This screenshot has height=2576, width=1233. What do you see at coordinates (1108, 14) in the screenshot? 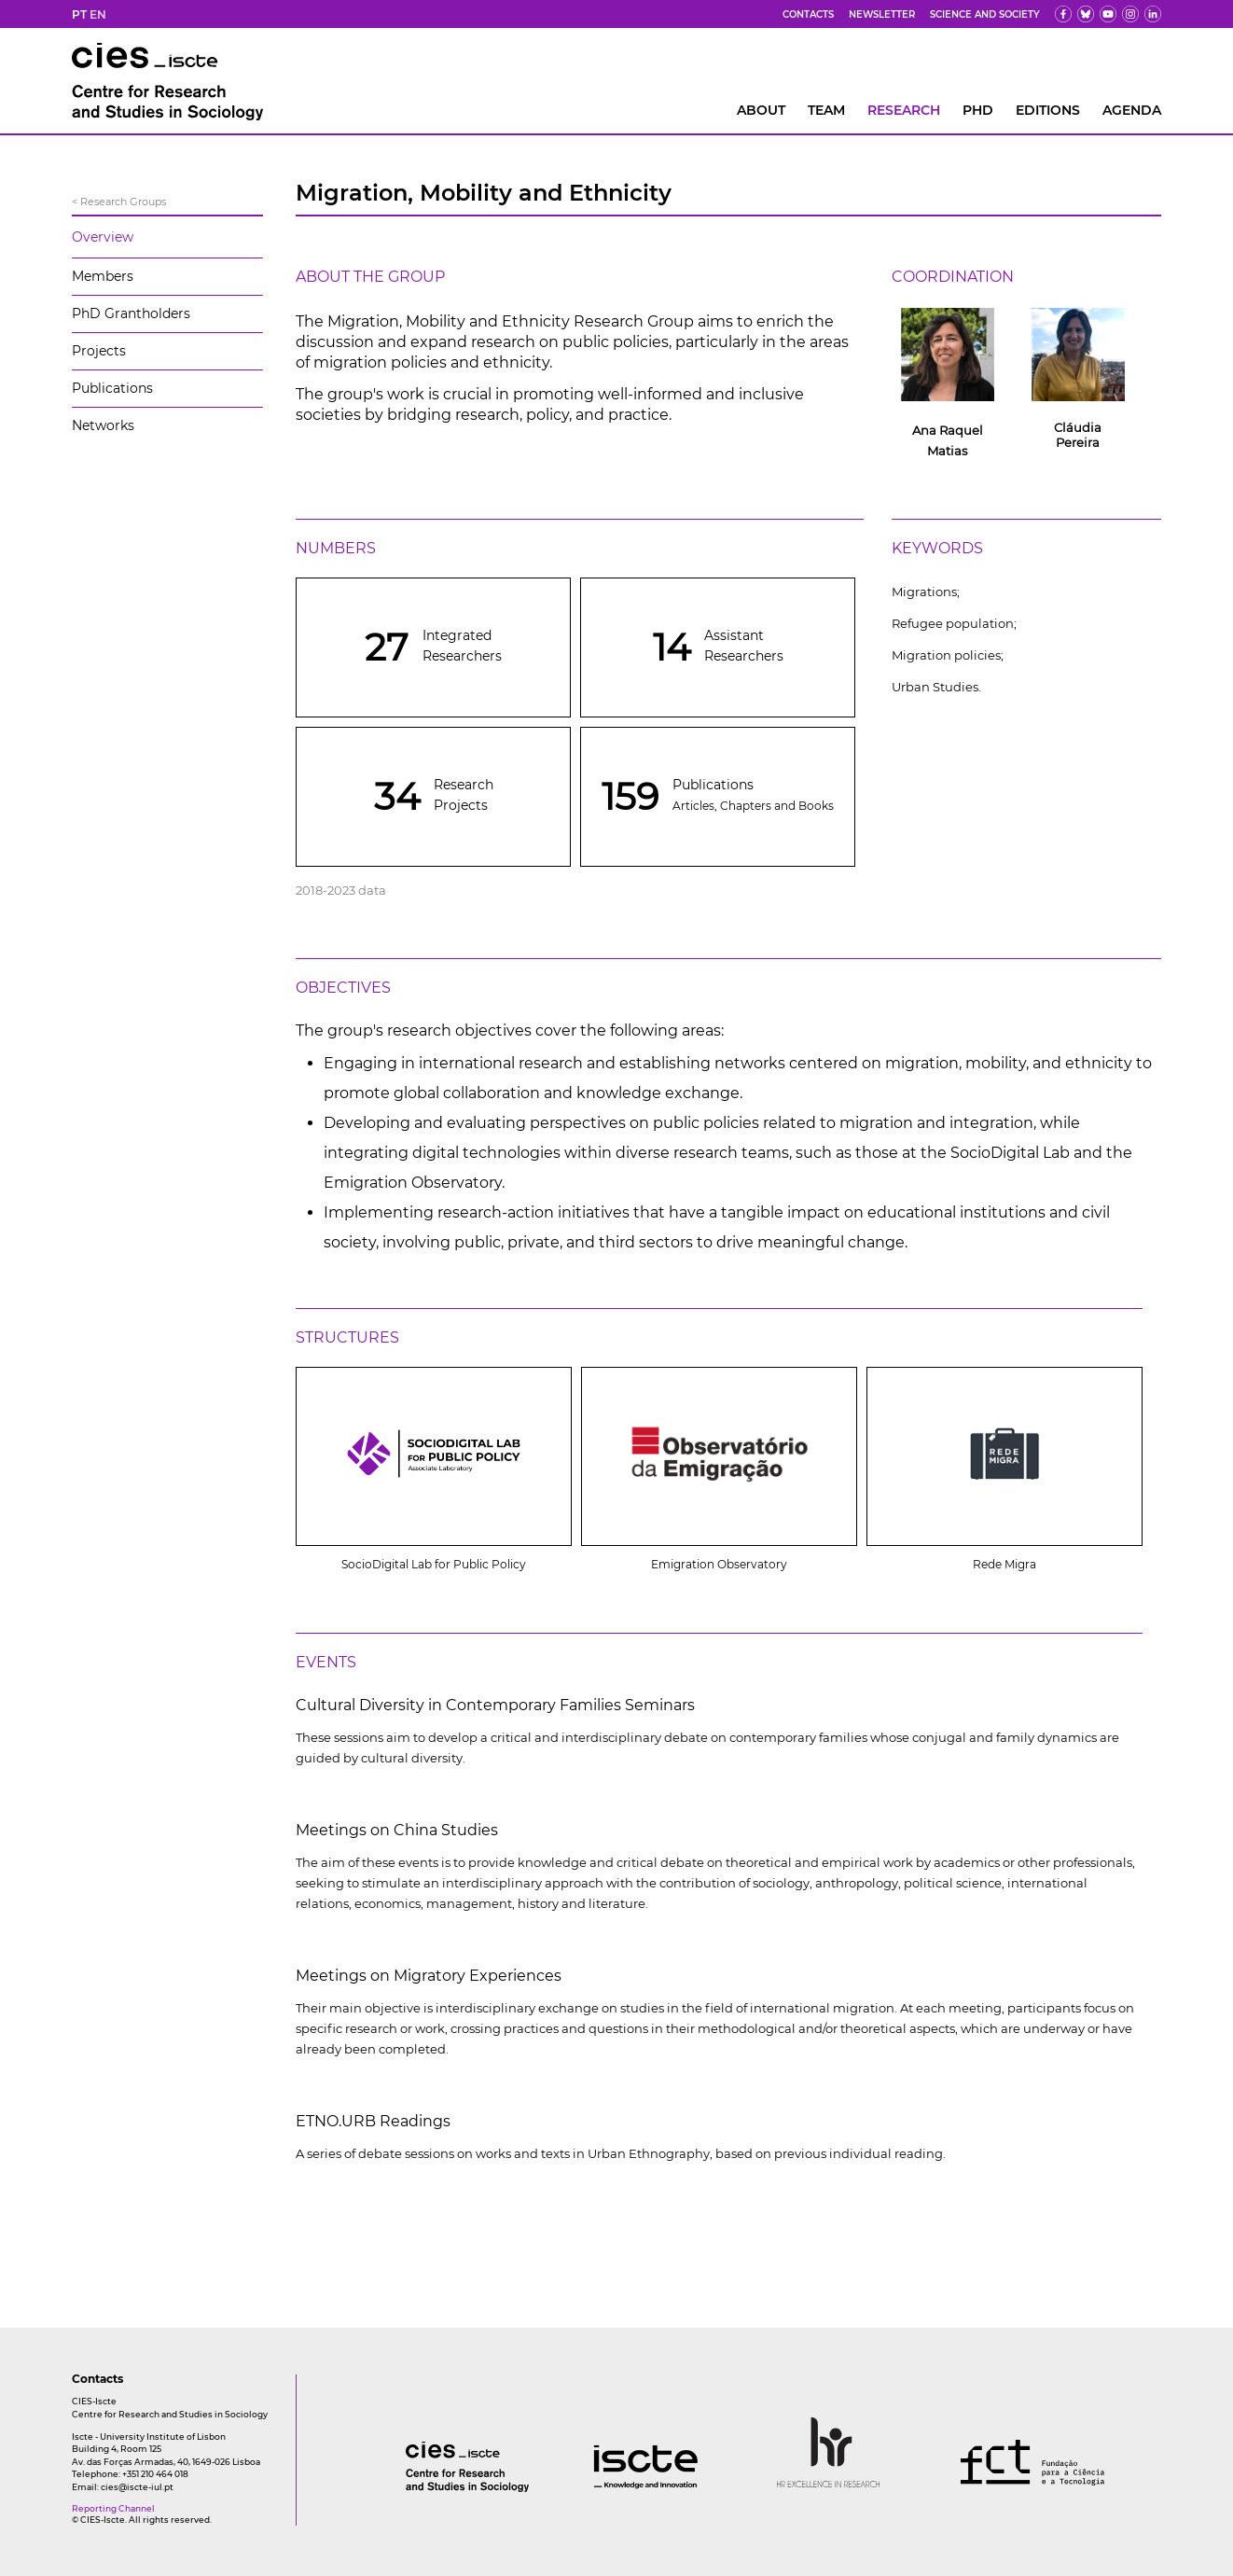
I see `[yt]` at bounding box center [1108, 14].